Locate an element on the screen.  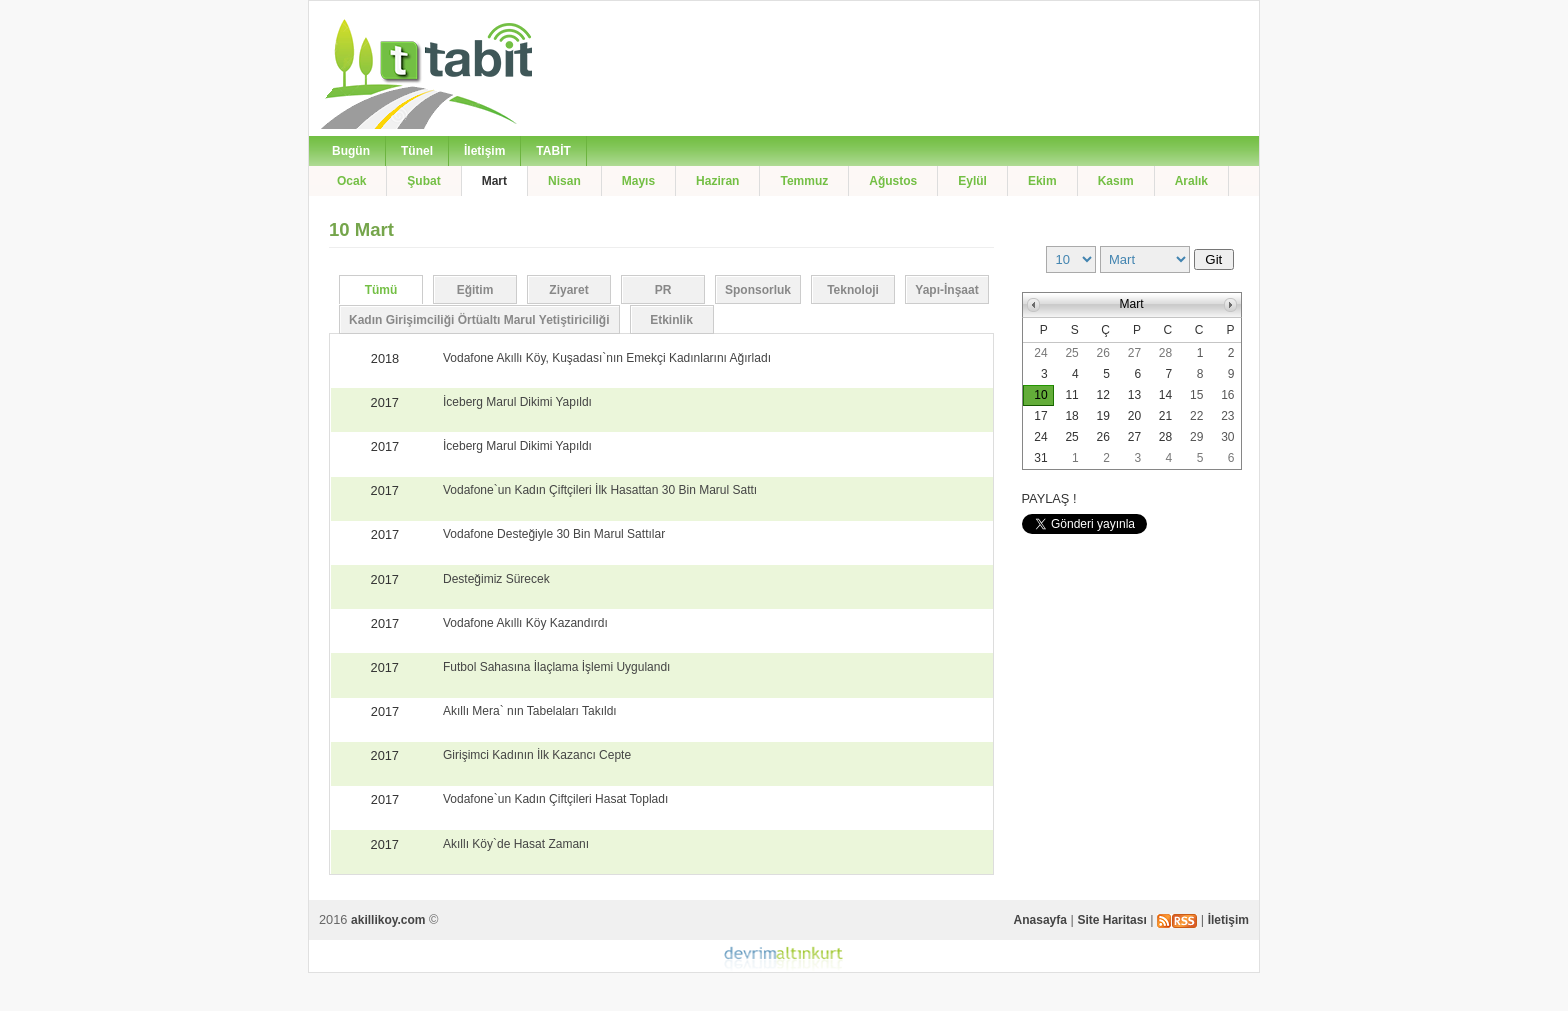
Ekim is located at coordinates (1042, 181).